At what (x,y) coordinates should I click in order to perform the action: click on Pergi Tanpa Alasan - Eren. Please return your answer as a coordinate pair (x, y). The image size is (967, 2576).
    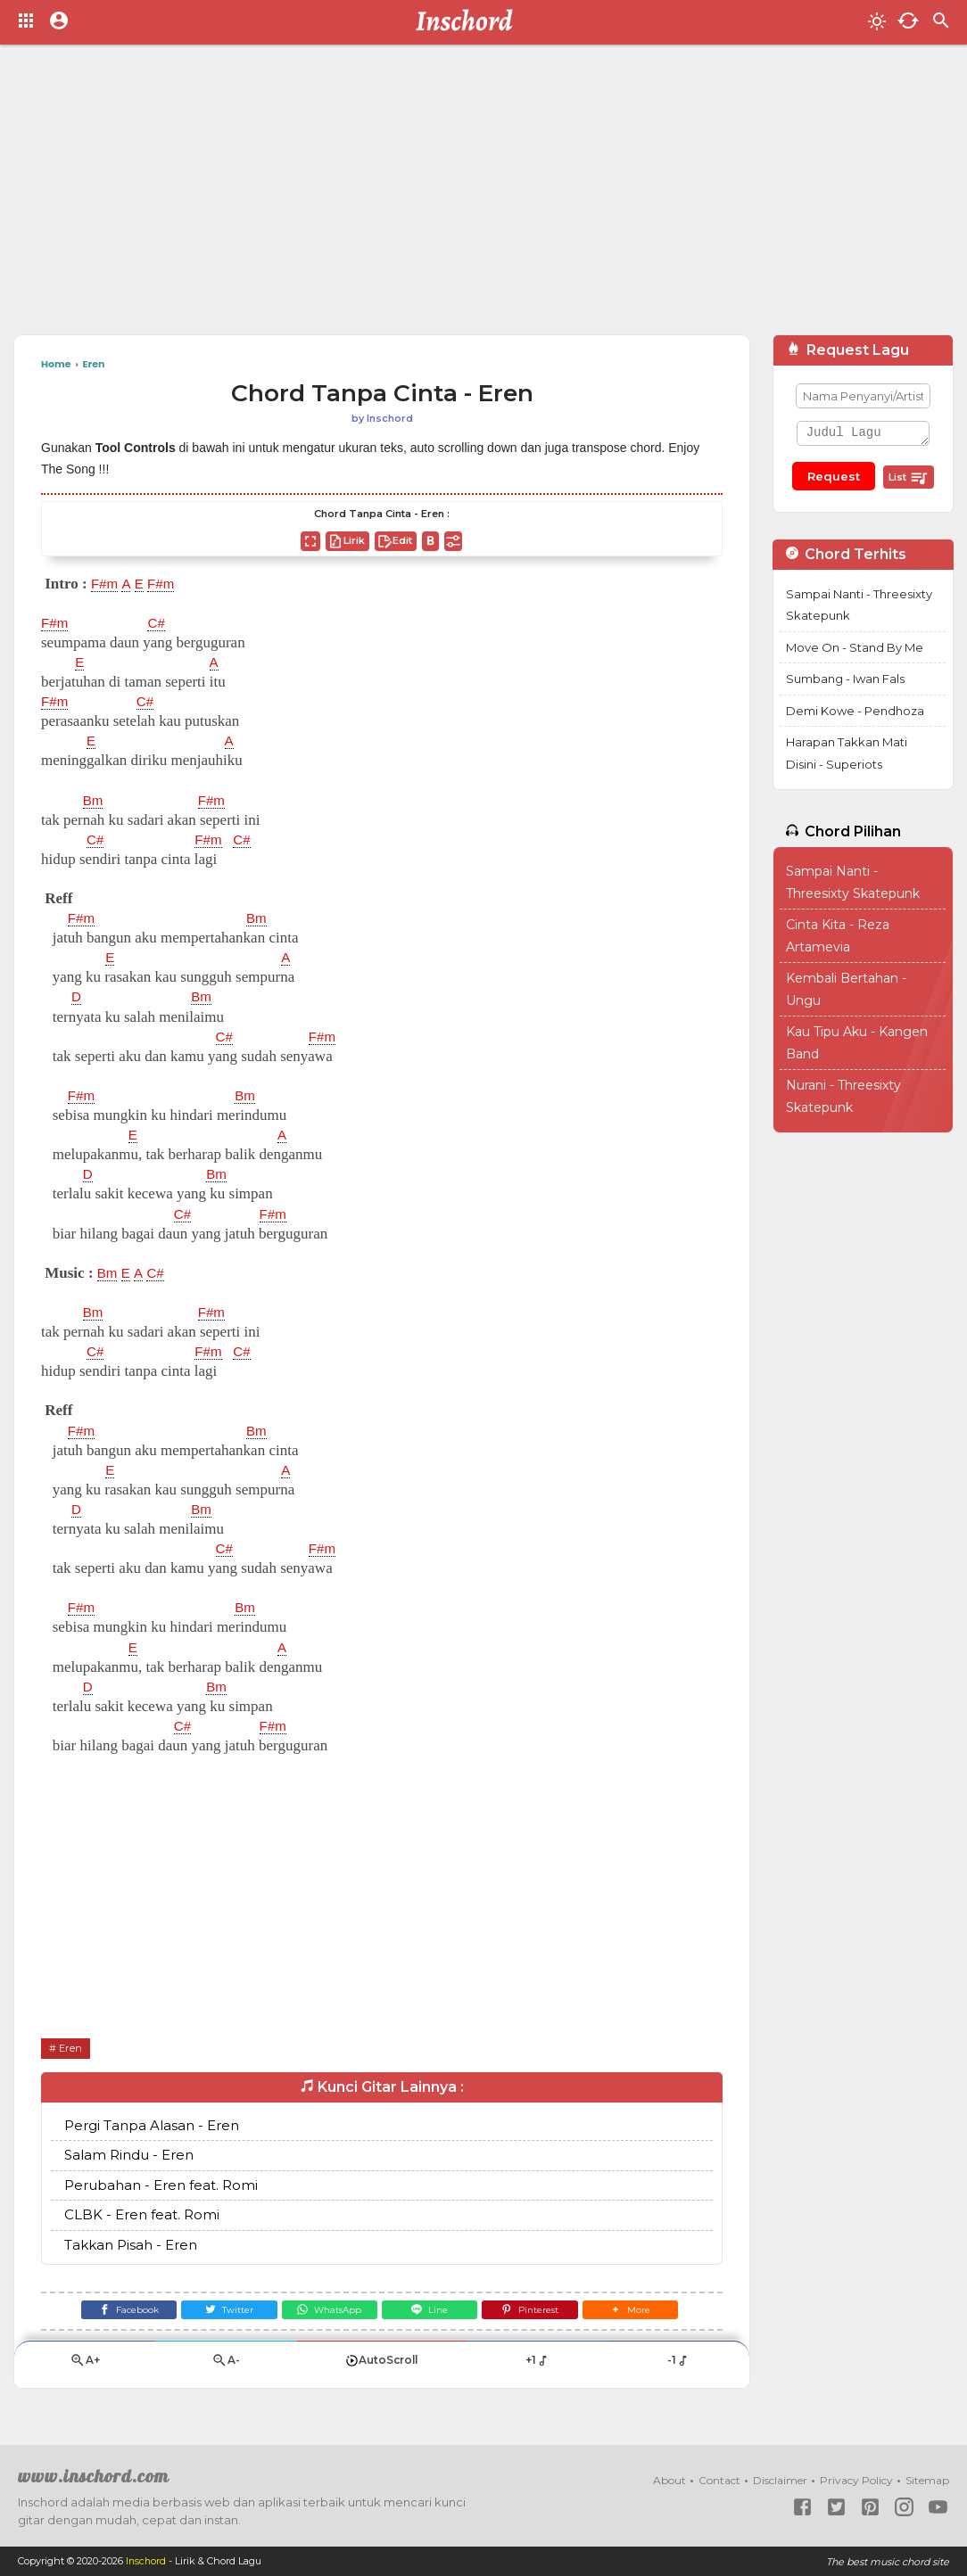
    Looking at the image, I should click on (151, 2125).